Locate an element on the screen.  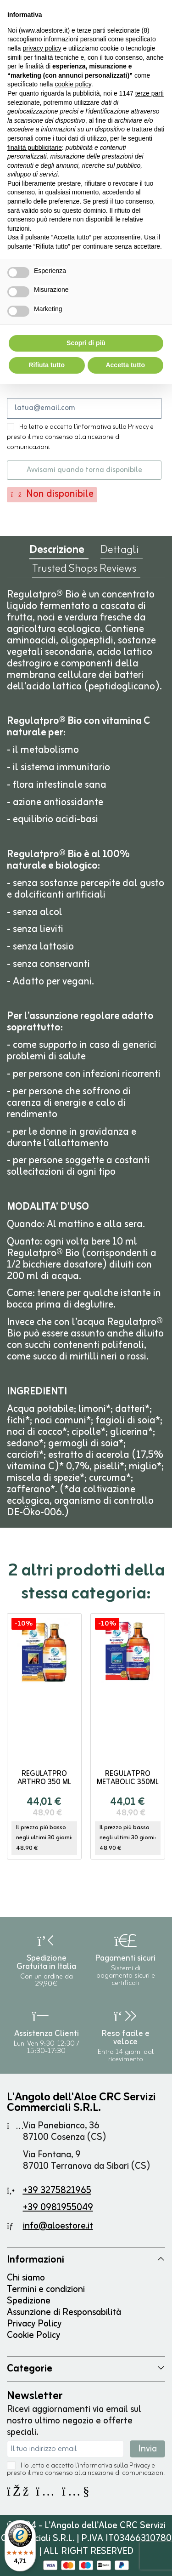
info@aloestore.it is located at coordinates (58, 2226).